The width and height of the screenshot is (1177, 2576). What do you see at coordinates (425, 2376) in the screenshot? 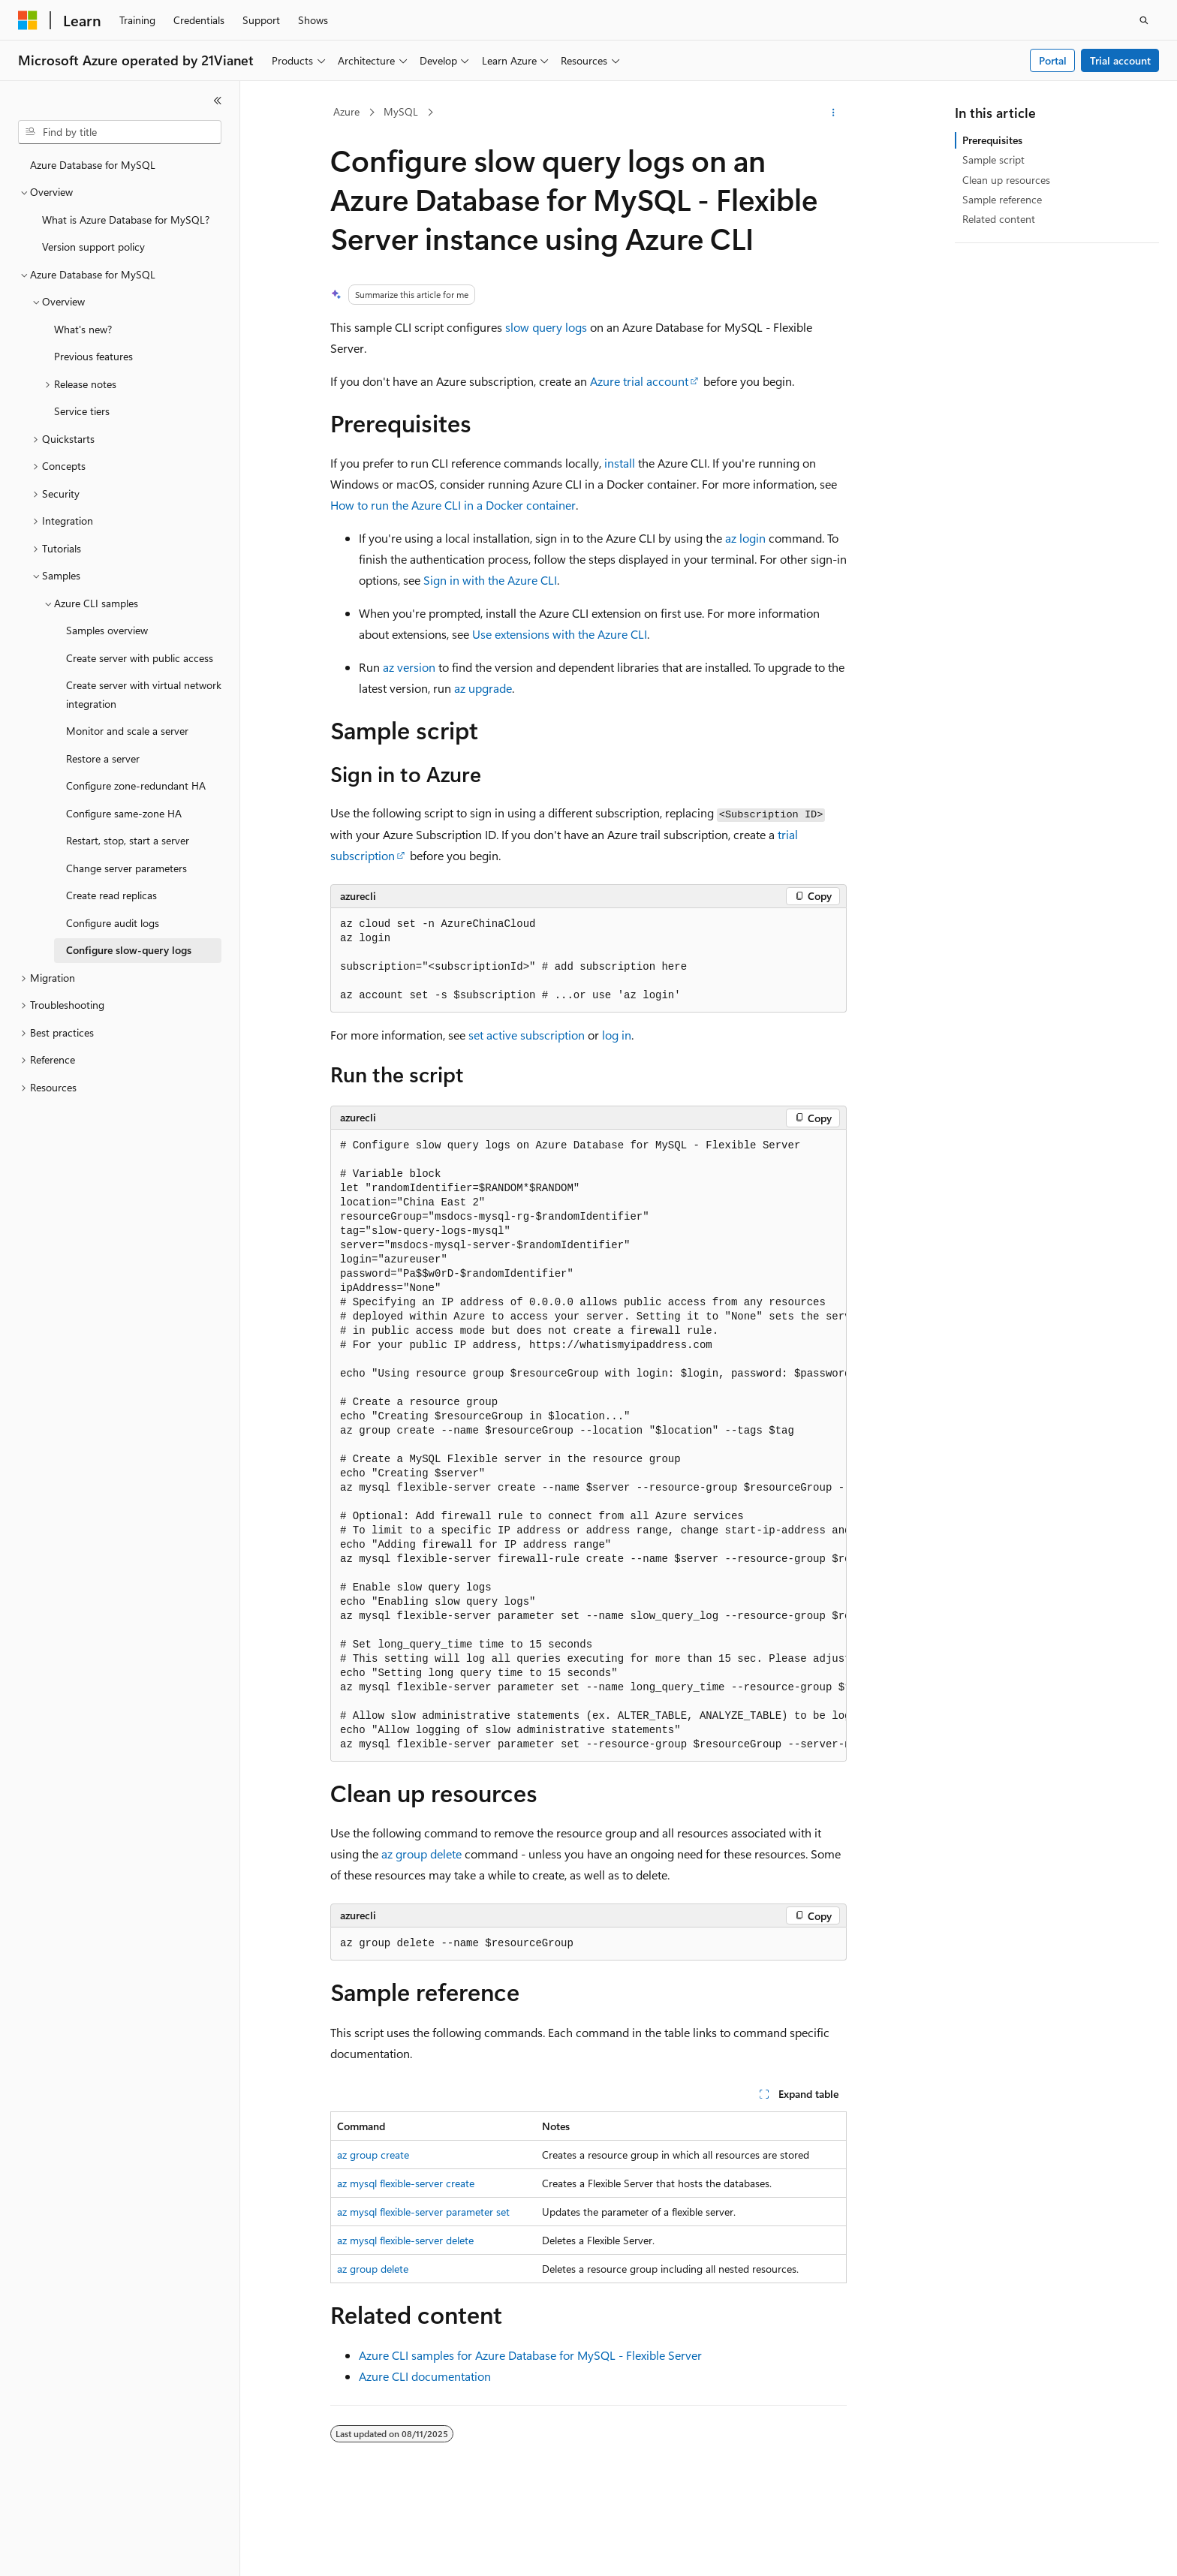
I see `Azure CLI documentation` at bounding box center [425, 2376].